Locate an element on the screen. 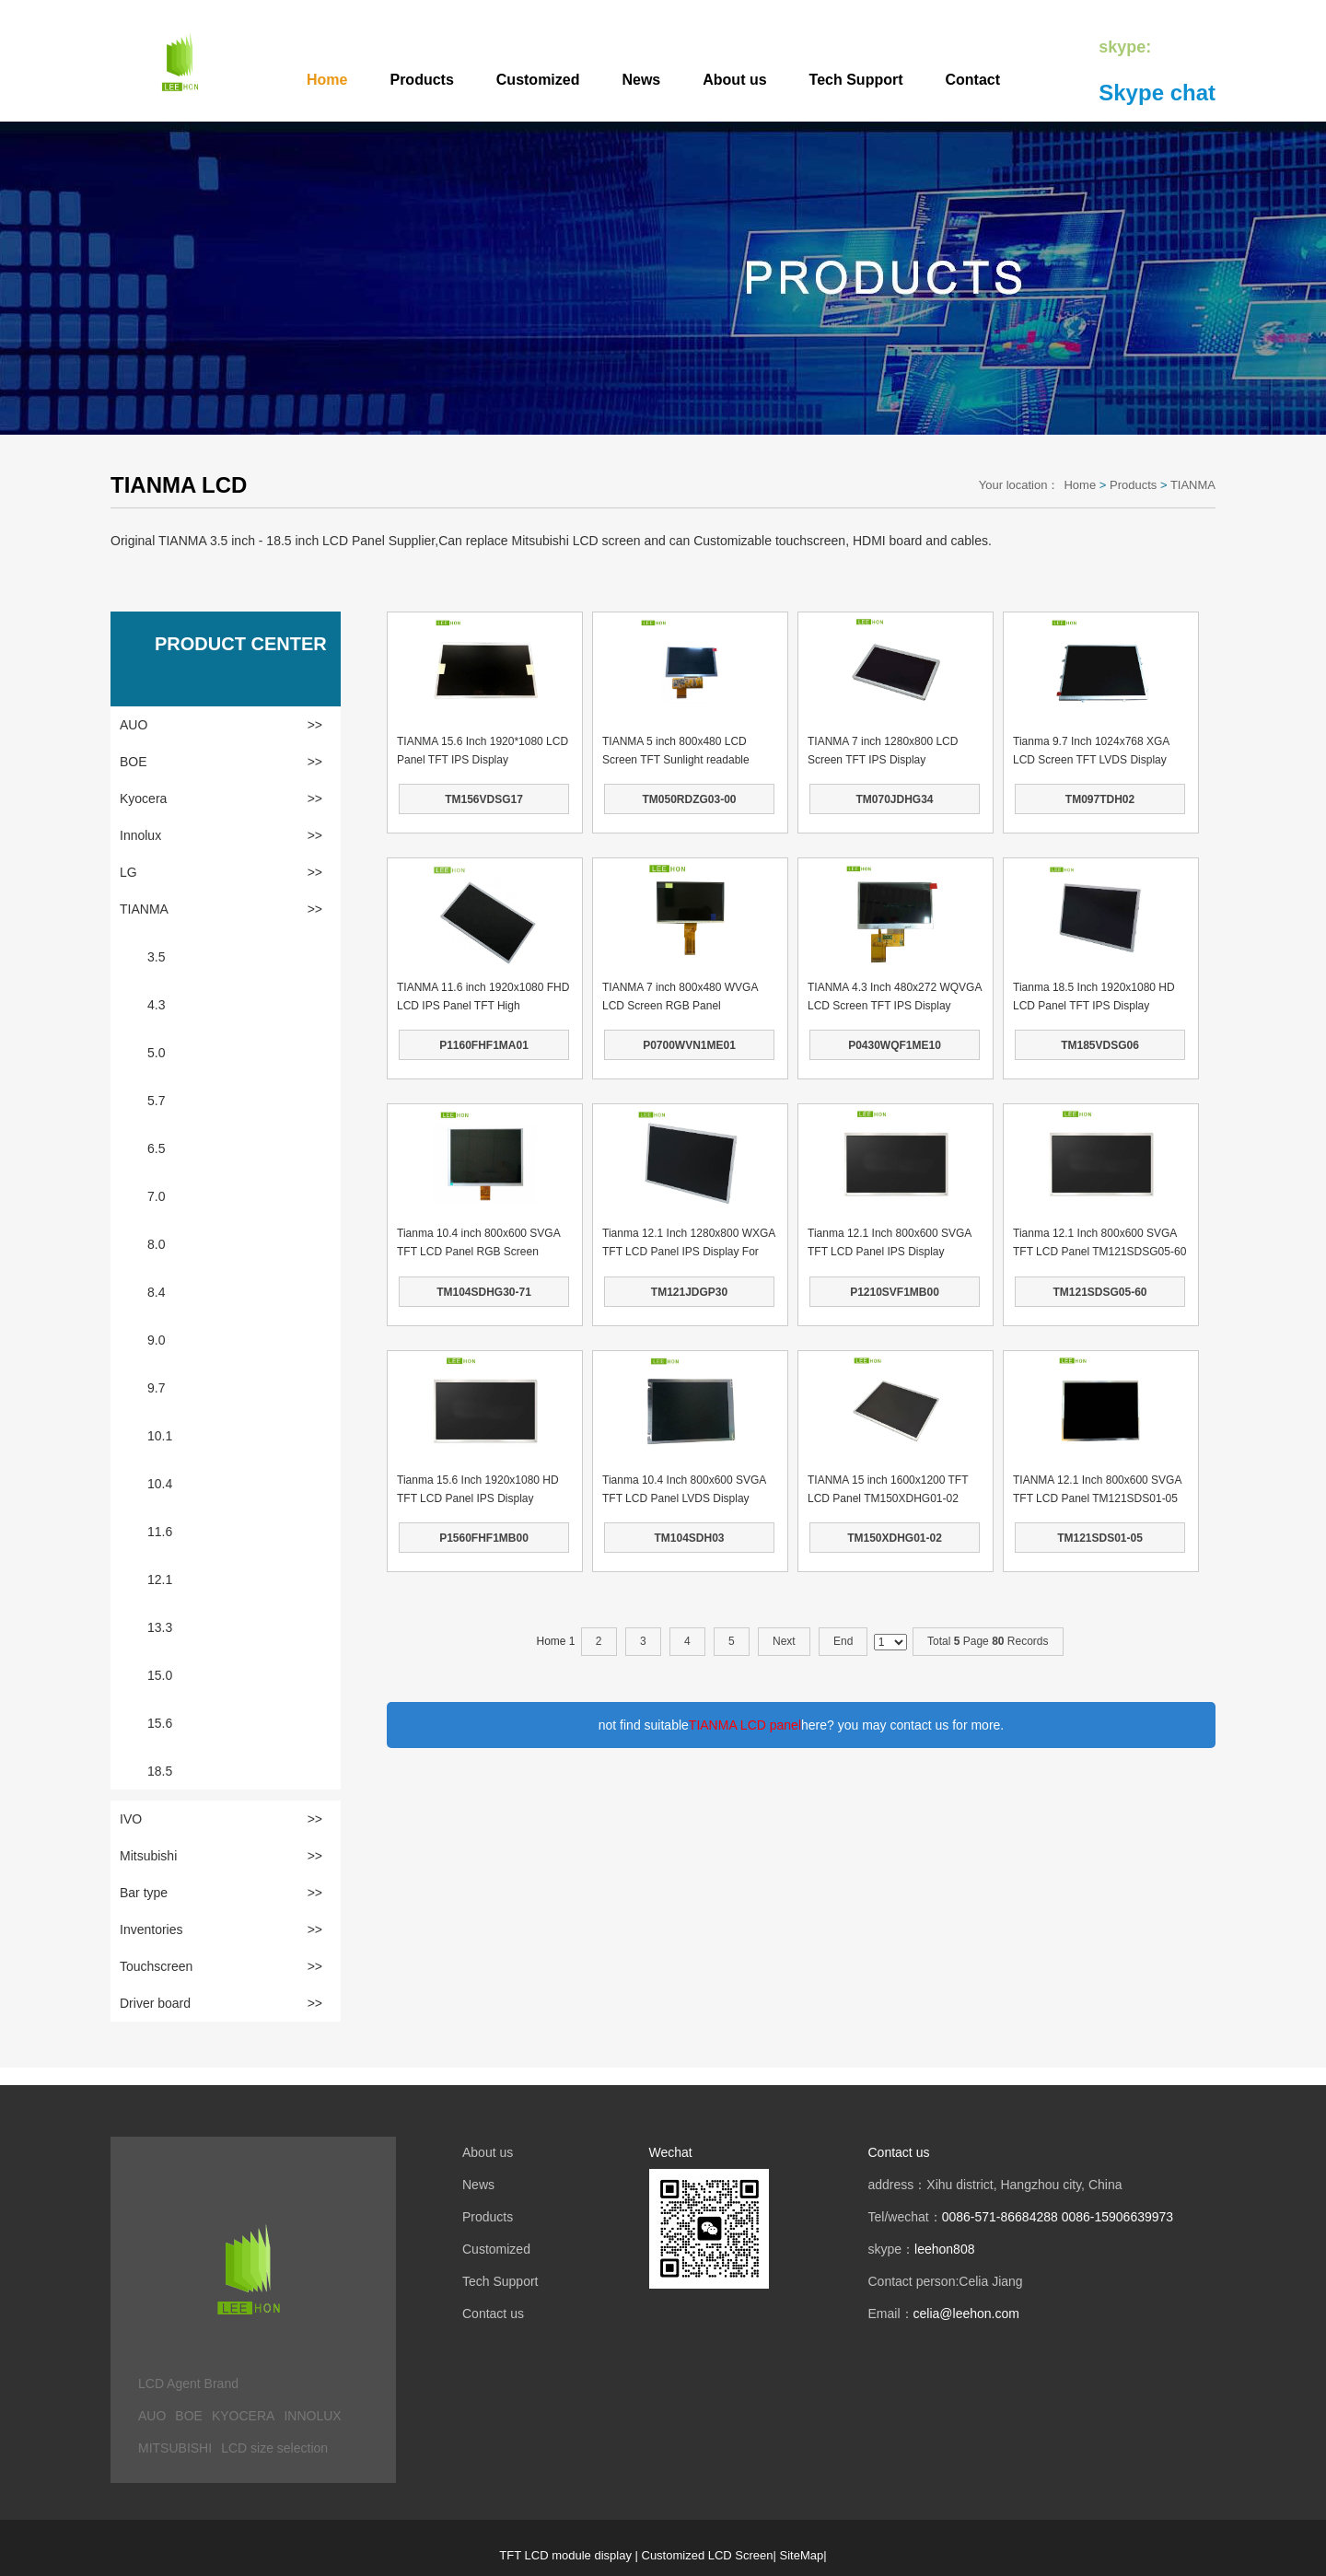  18.5 is located at coordinates (159, 1771).